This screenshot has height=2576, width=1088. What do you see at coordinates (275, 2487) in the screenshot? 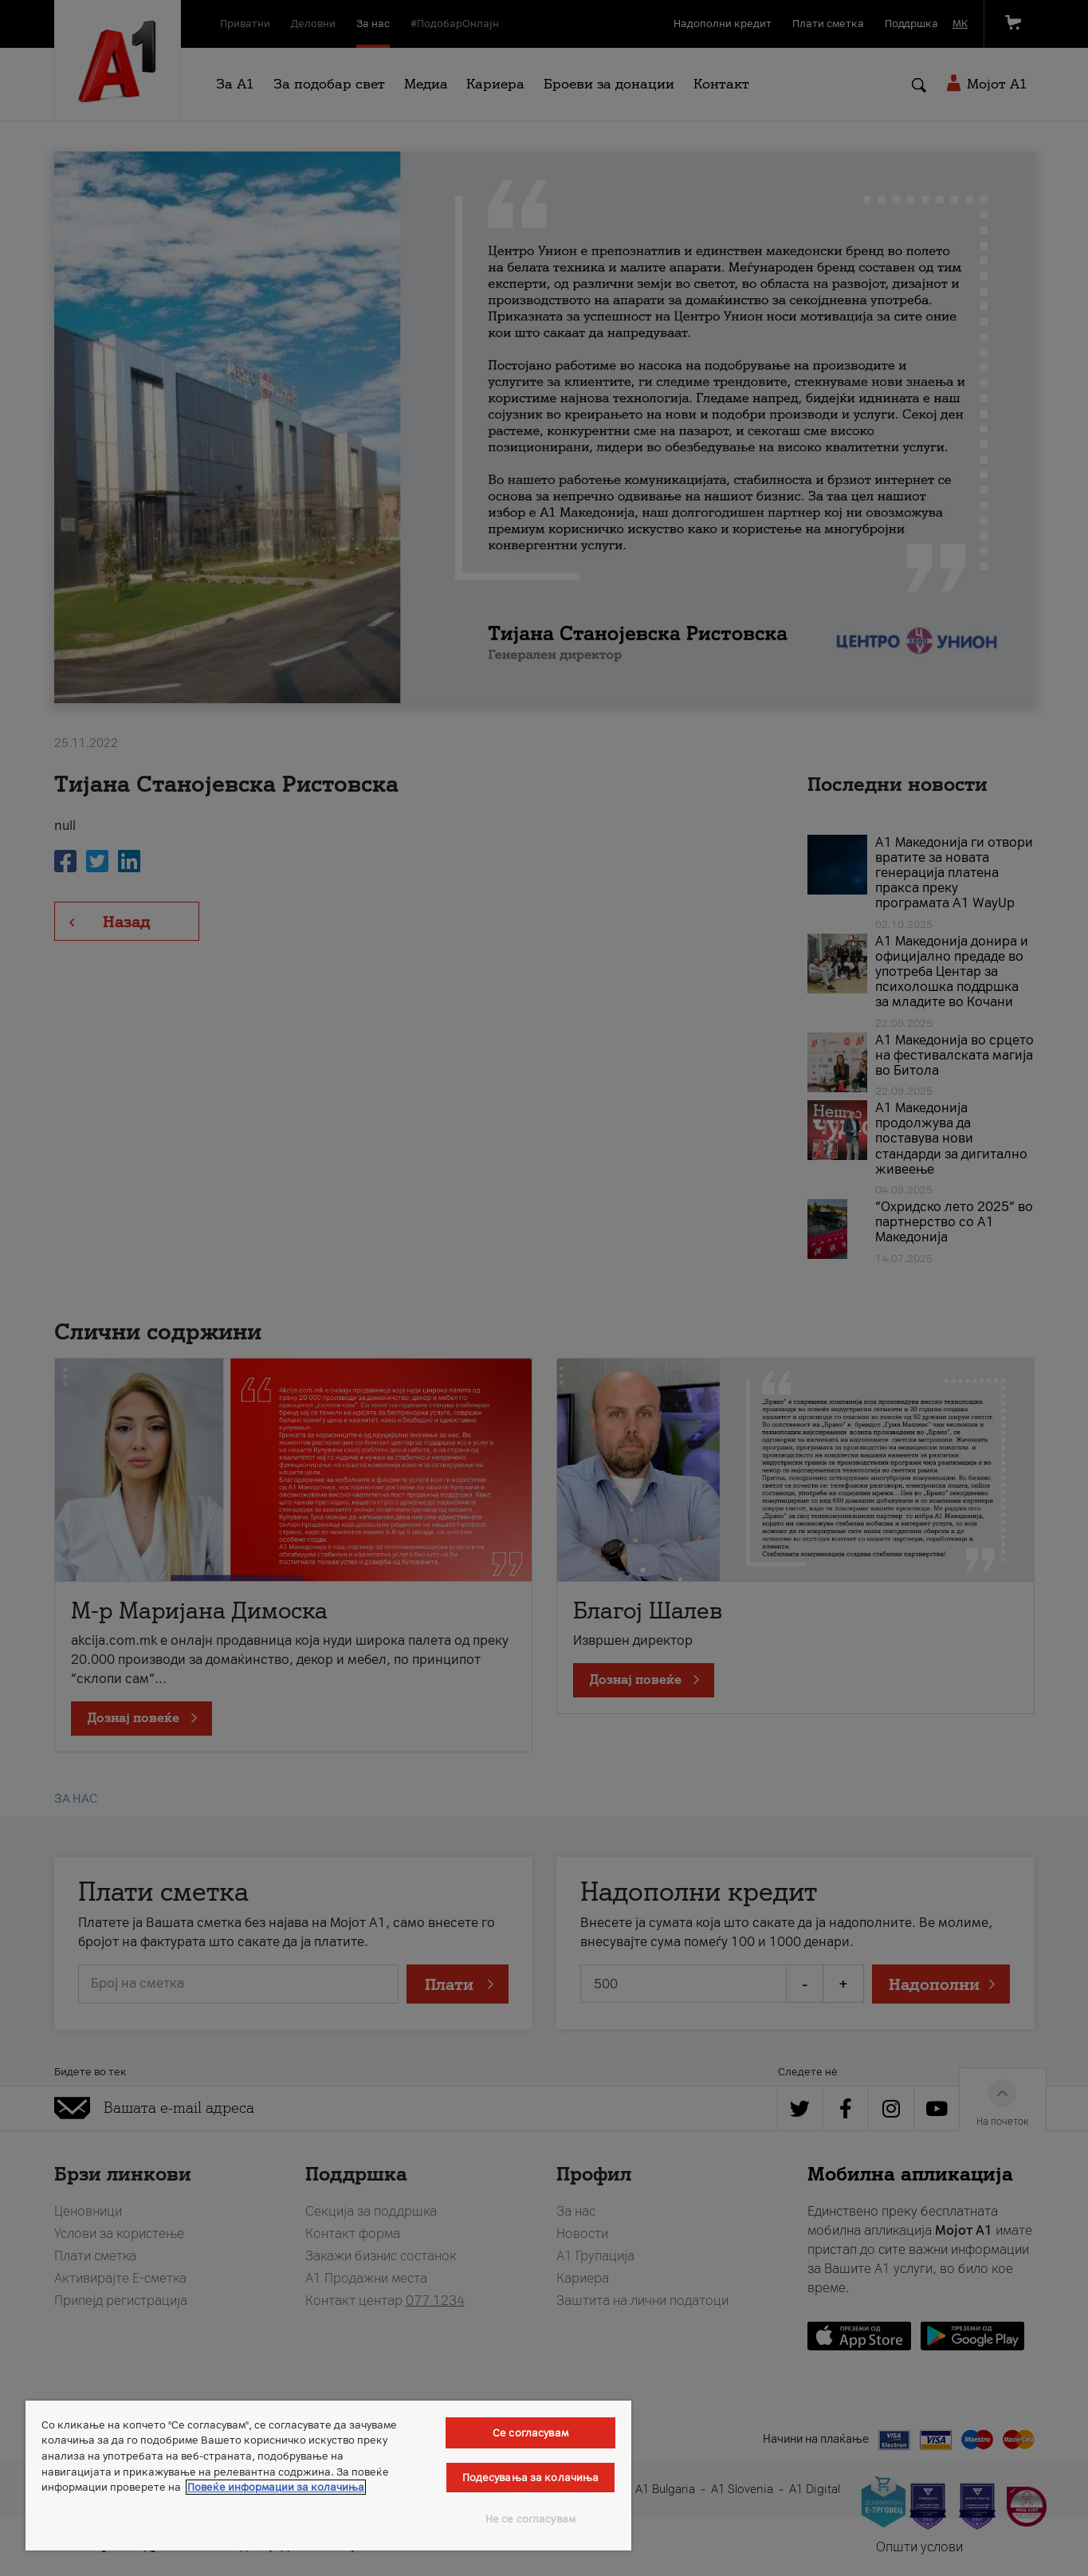
I see `Повеќе информации за колачиња [Повеќе информации за колачиња, се отвора во нов таб]` at bounding box center [275, 2487].